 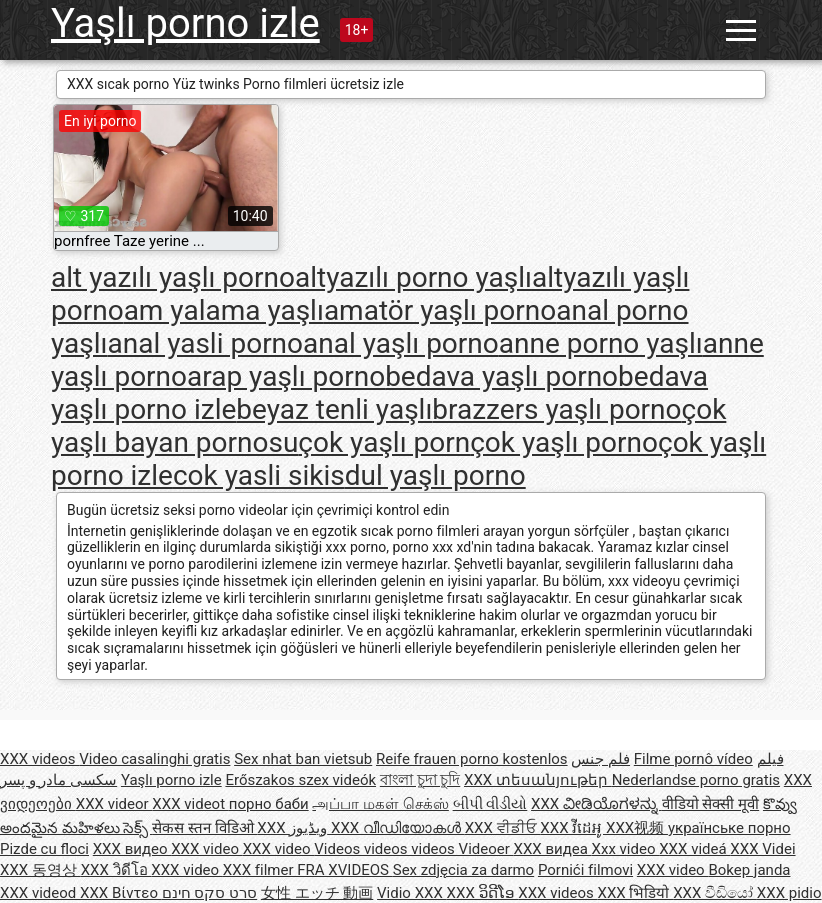 I want to click on bedava yaşlı porno, so click(x=501, y=376).